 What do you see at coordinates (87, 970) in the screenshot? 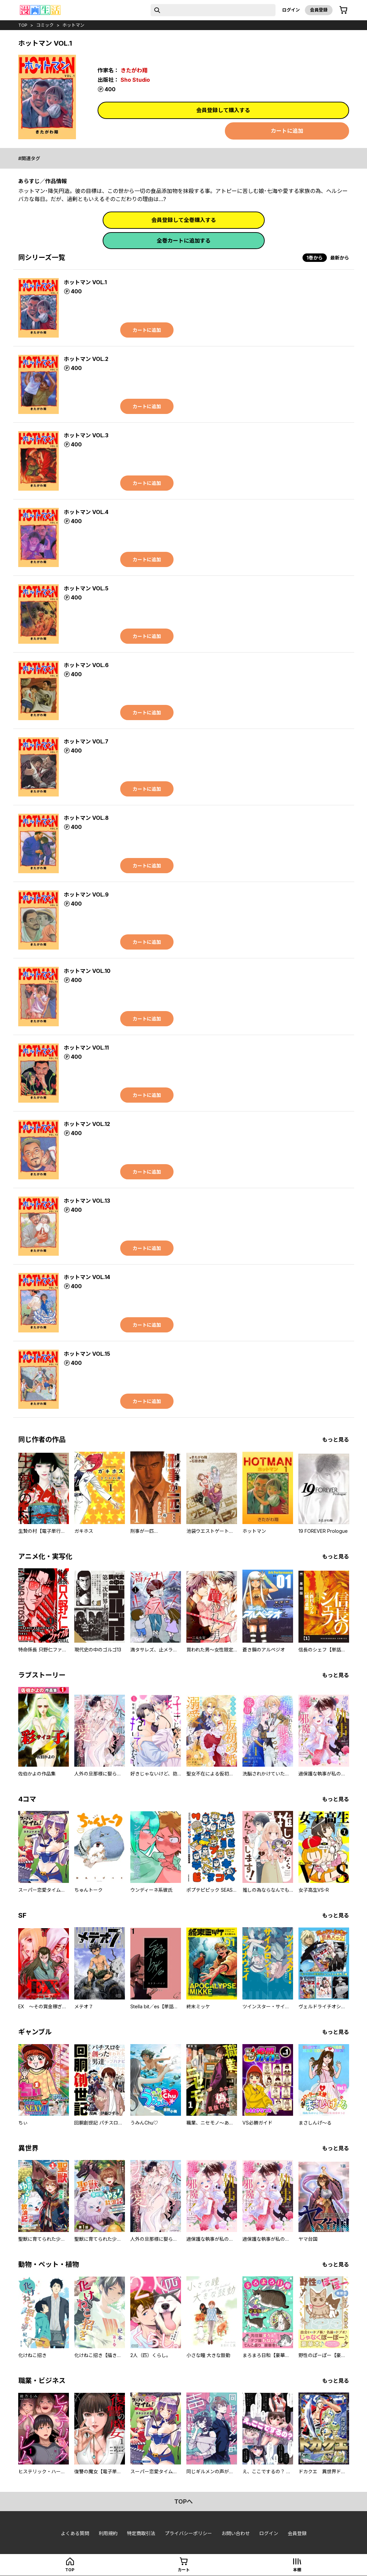
I see `ホットマン VOL.10` at bounding box center [87, 970].